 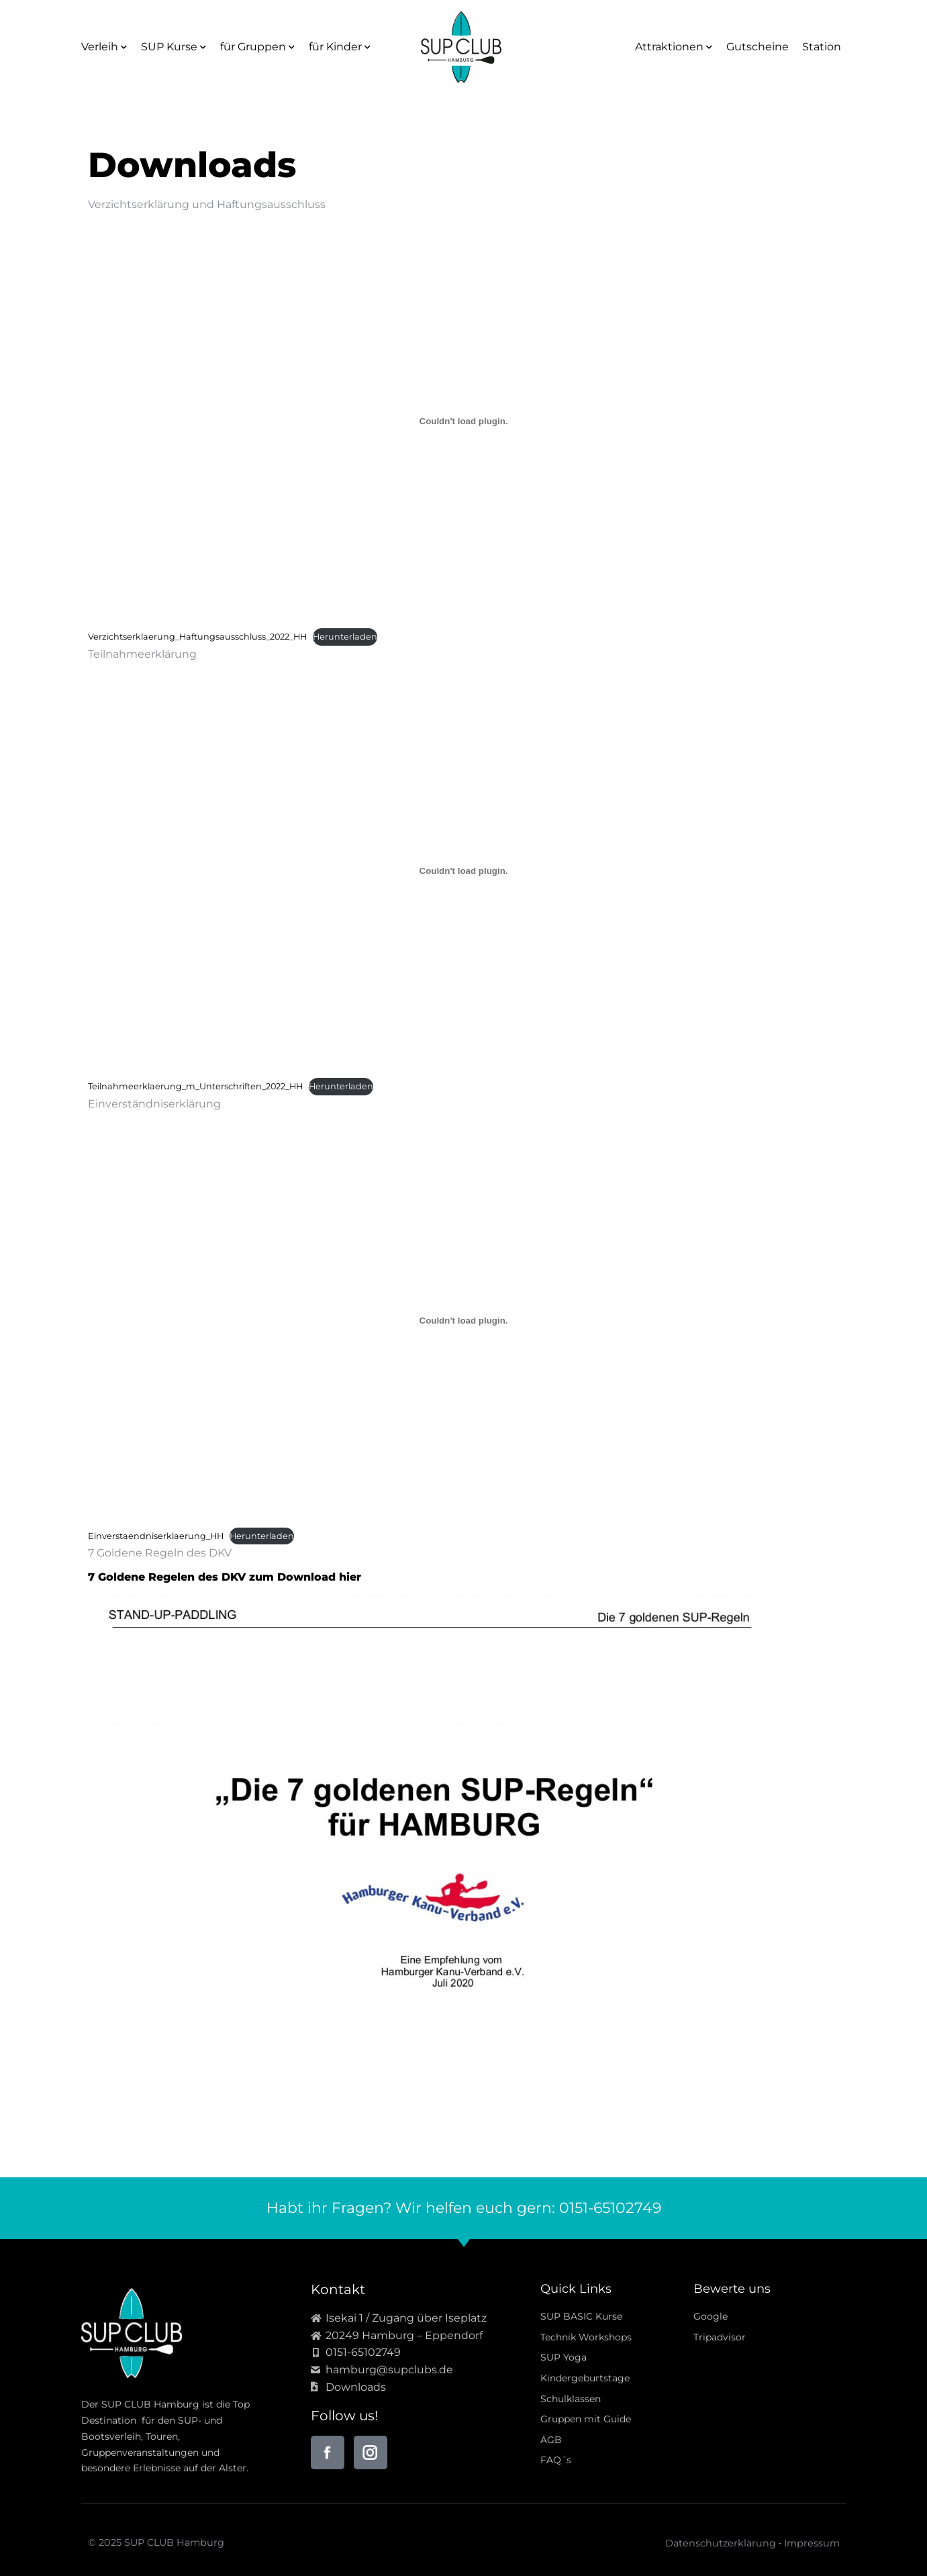 I want to click on Verzichtserklaerung_Haftungsausschluss_2022_HH, so click(x=197, y=637).